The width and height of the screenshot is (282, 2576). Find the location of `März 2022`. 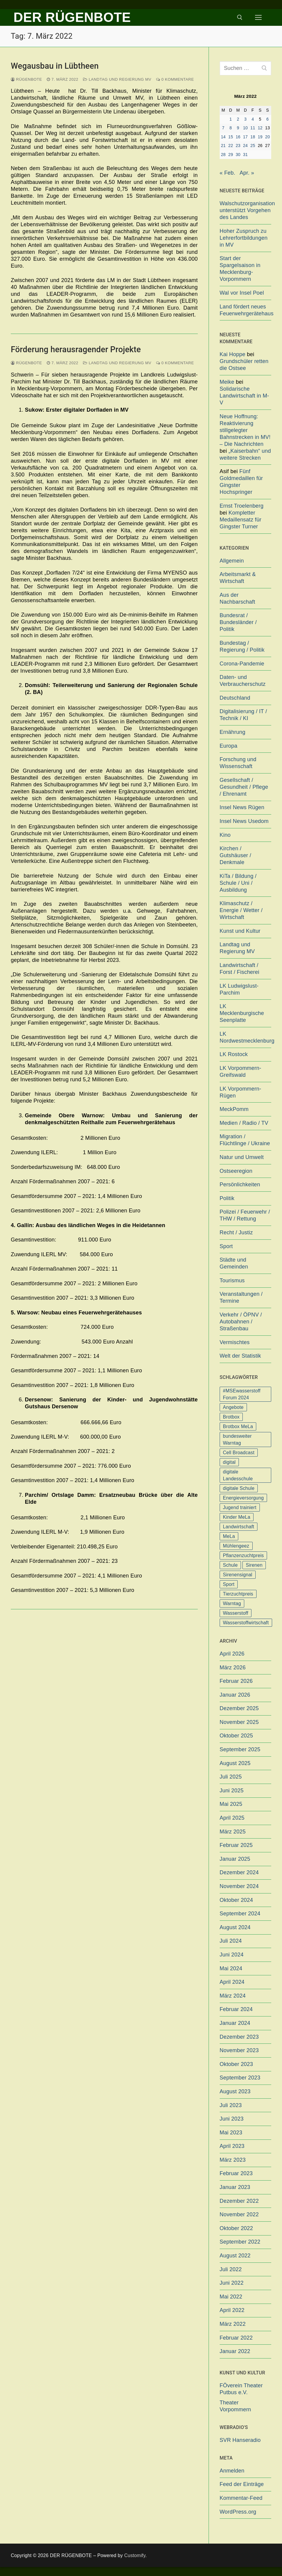

März 2022 is located at coordinates (233, 2324).